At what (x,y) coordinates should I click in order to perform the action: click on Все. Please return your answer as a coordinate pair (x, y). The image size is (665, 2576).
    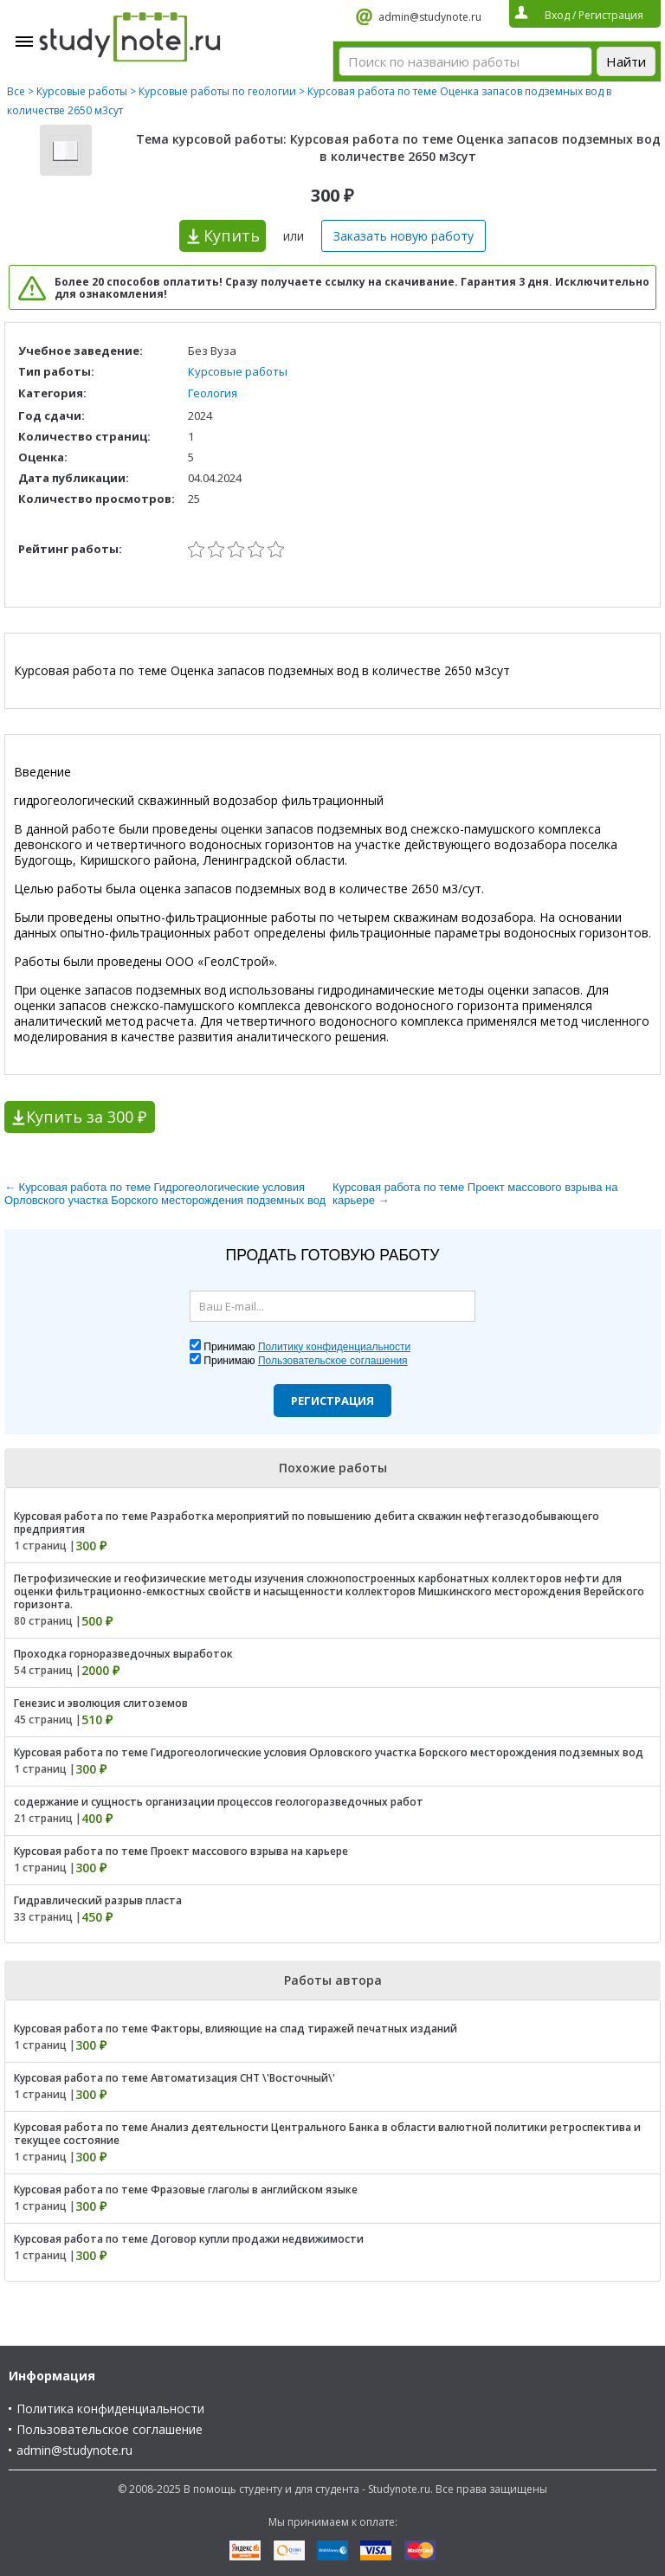
    Looking at the image, I should click on (16, 91).